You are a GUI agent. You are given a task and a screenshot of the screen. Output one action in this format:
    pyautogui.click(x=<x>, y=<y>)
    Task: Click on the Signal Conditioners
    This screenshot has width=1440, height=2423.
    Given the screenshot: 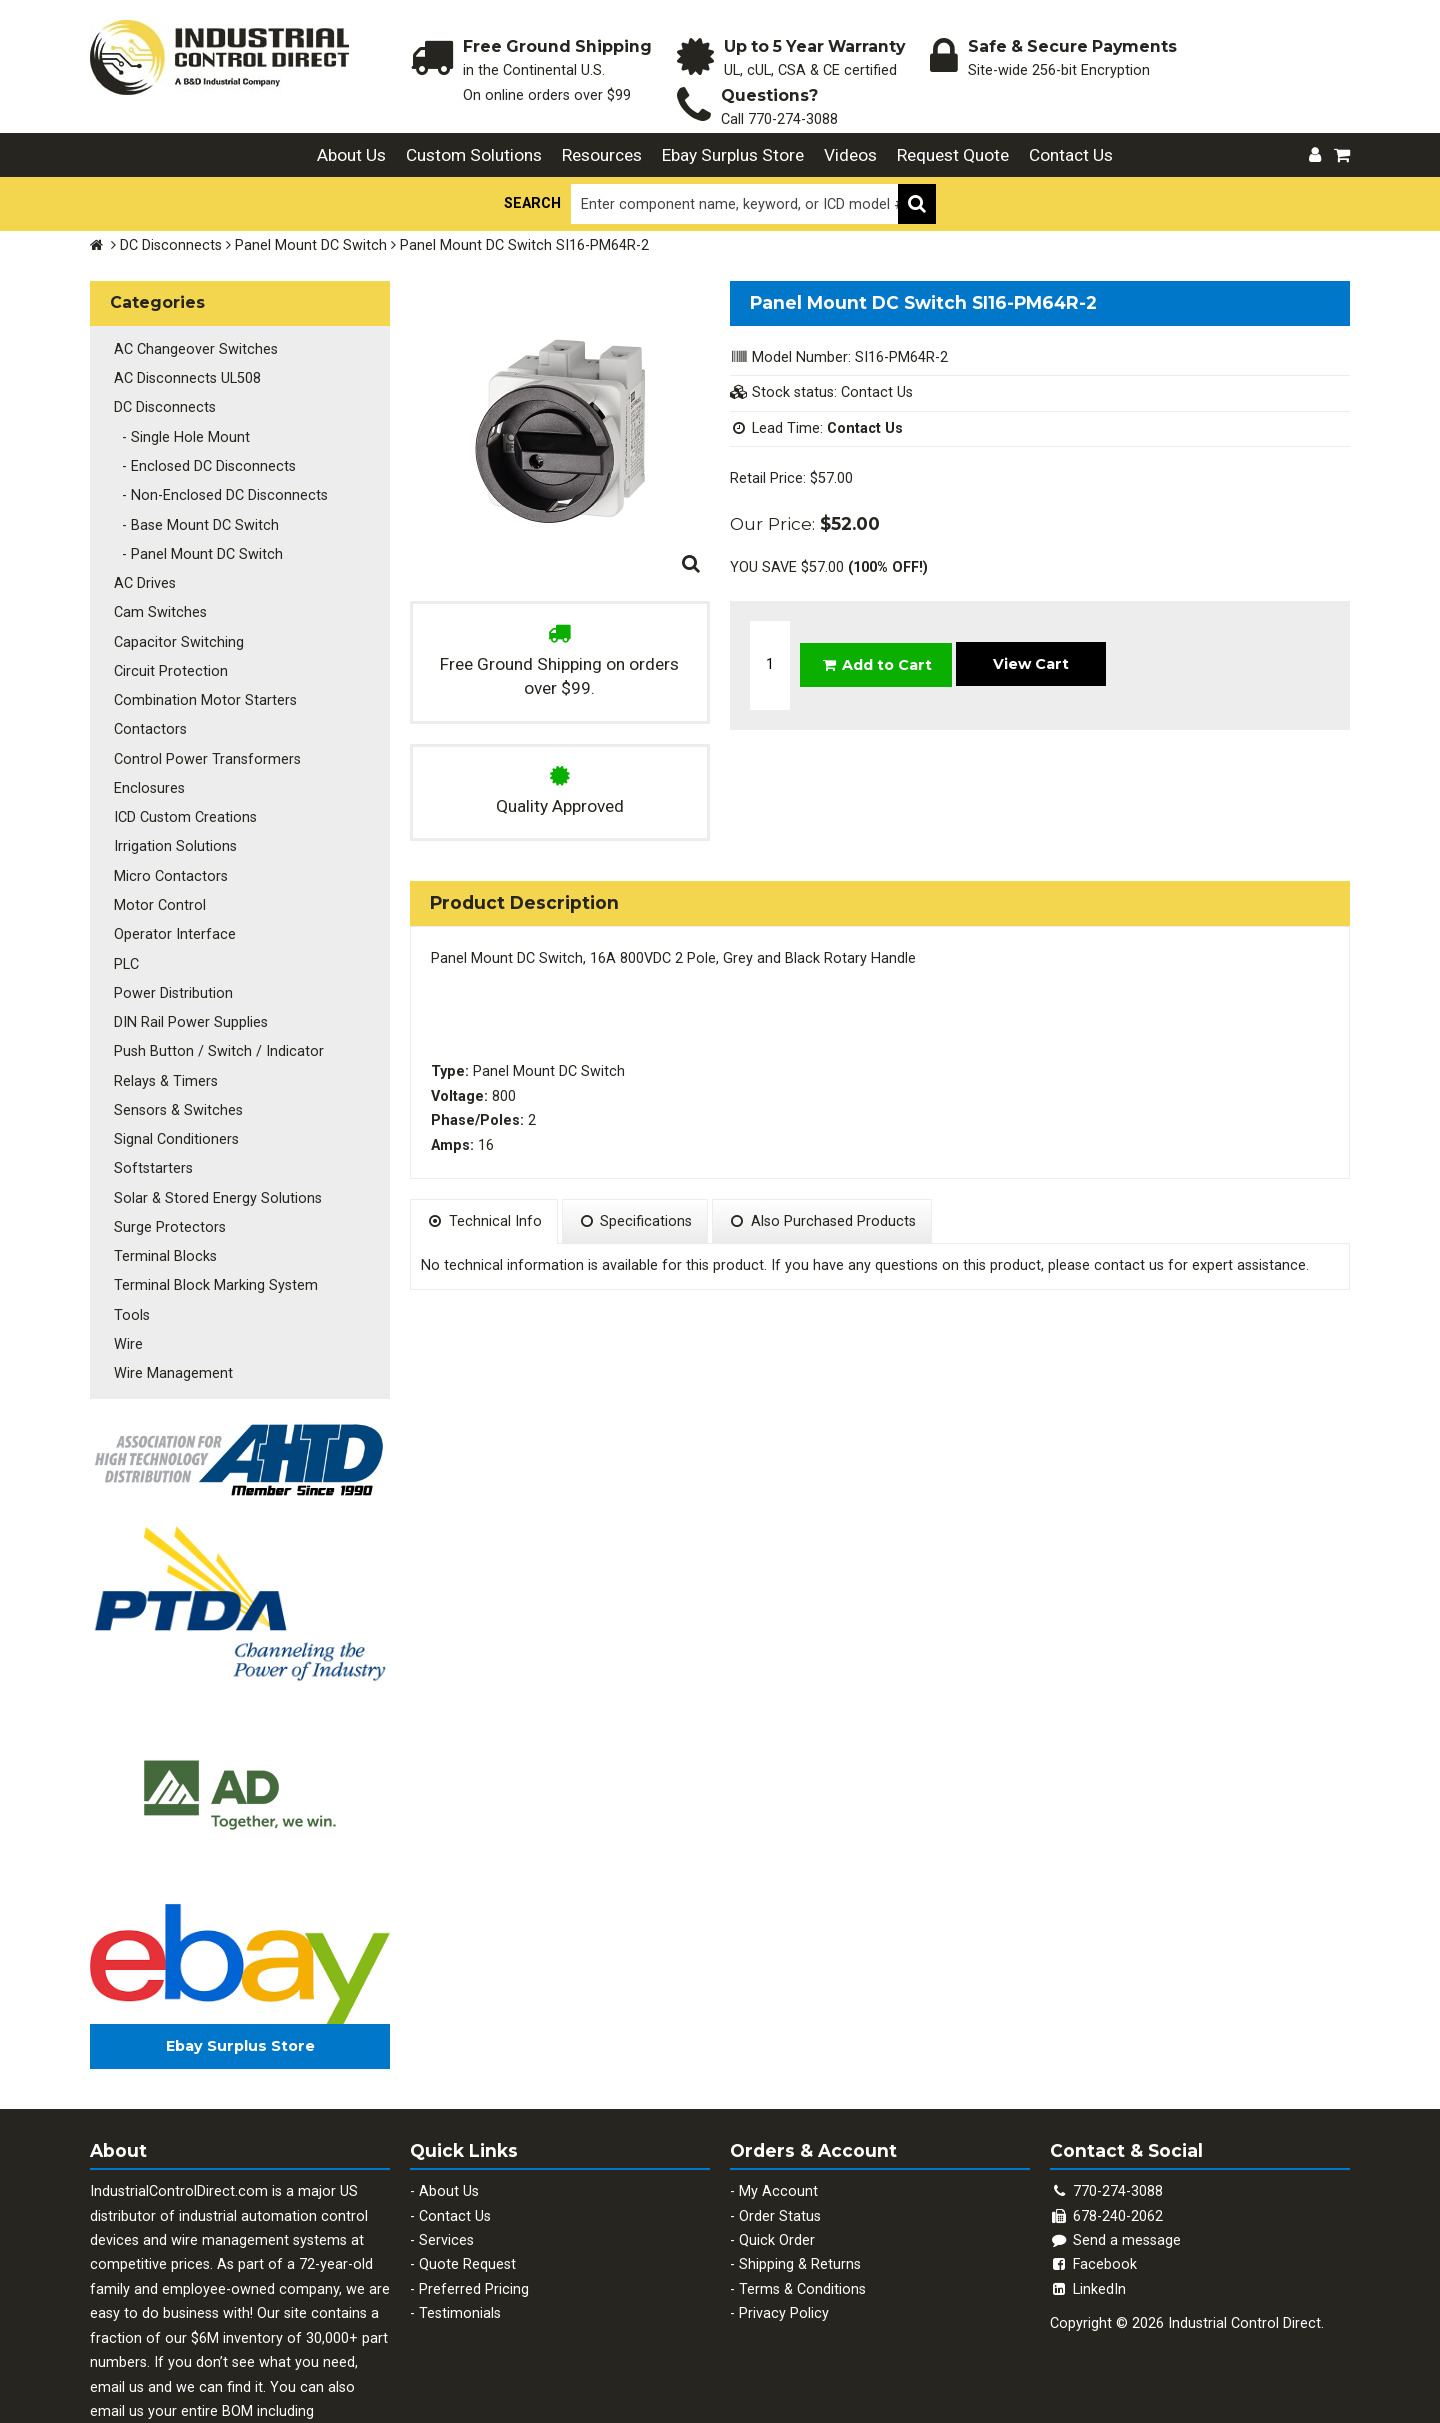 What is the action you would take?
    pyautogui.click(x=172, y=1061)
    